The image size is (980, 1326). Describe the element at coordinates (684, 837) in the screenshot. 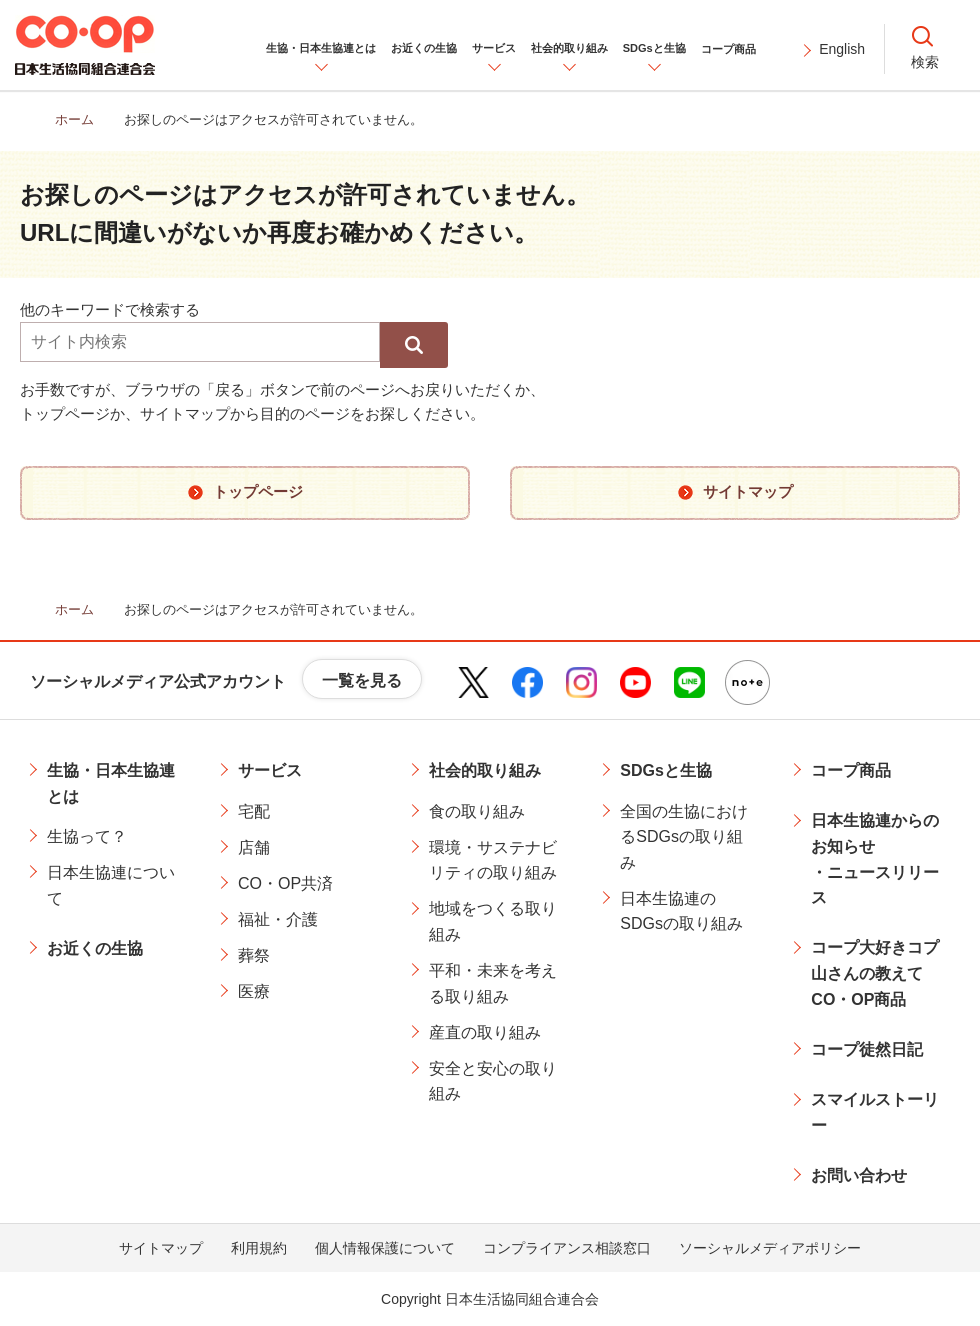

I see `全国の生協におけるSDGsの取り組み` at that location.